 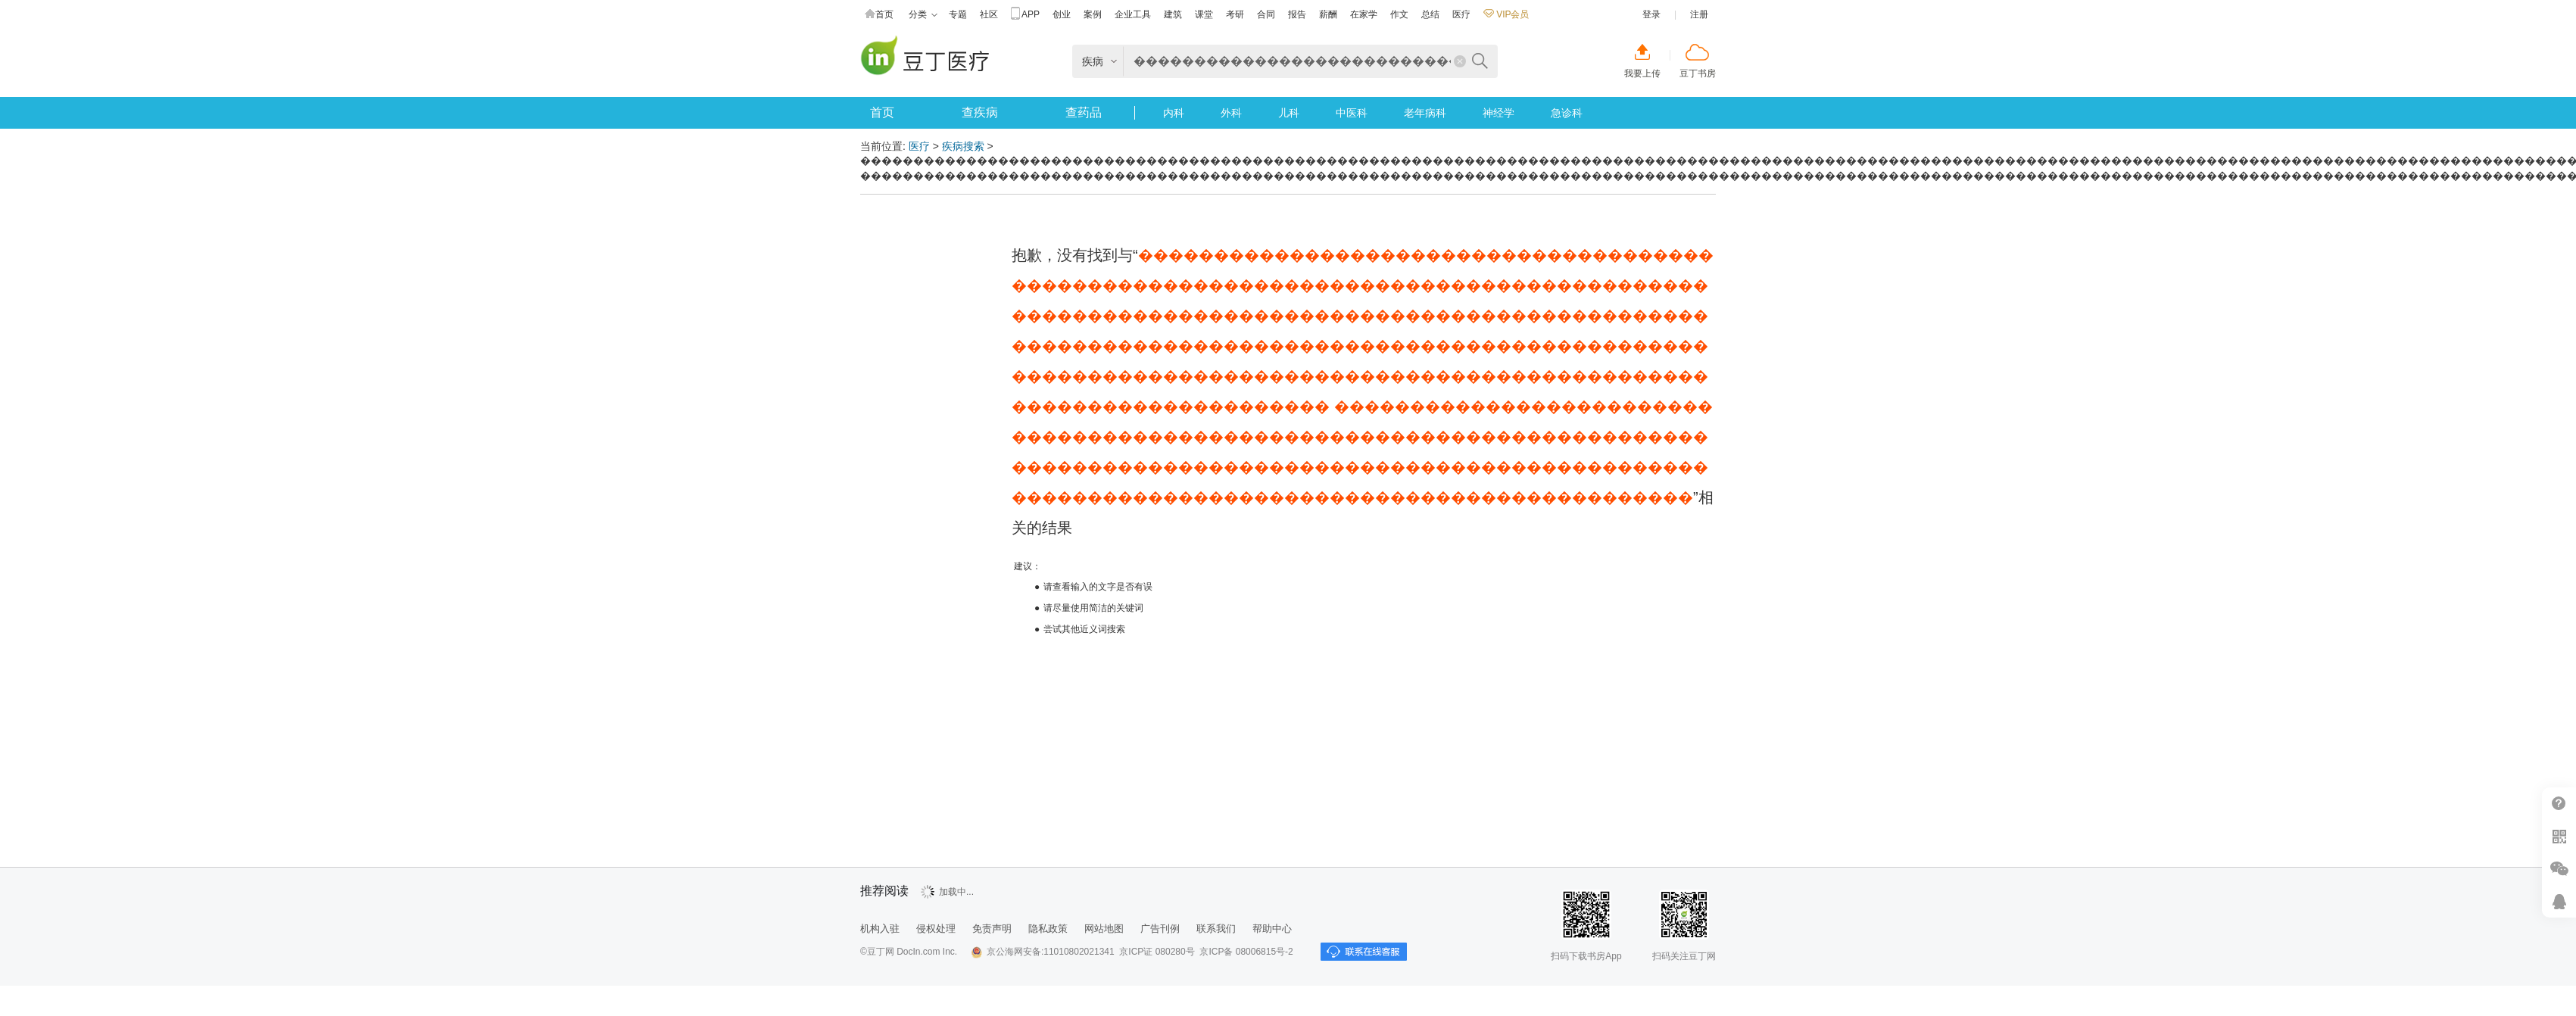 I want to click on 查药品, so click(x=1083, y=112).